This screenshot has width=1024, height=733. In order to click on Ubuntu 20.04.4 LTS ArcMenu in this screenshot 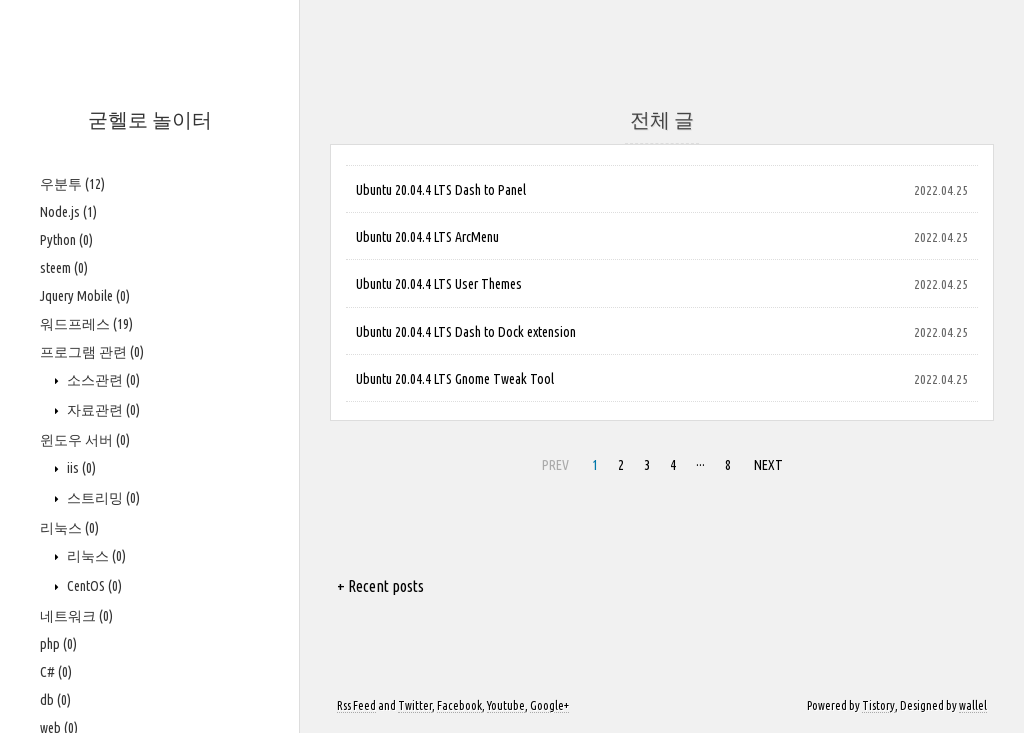, I will do `click(427, 237)`.